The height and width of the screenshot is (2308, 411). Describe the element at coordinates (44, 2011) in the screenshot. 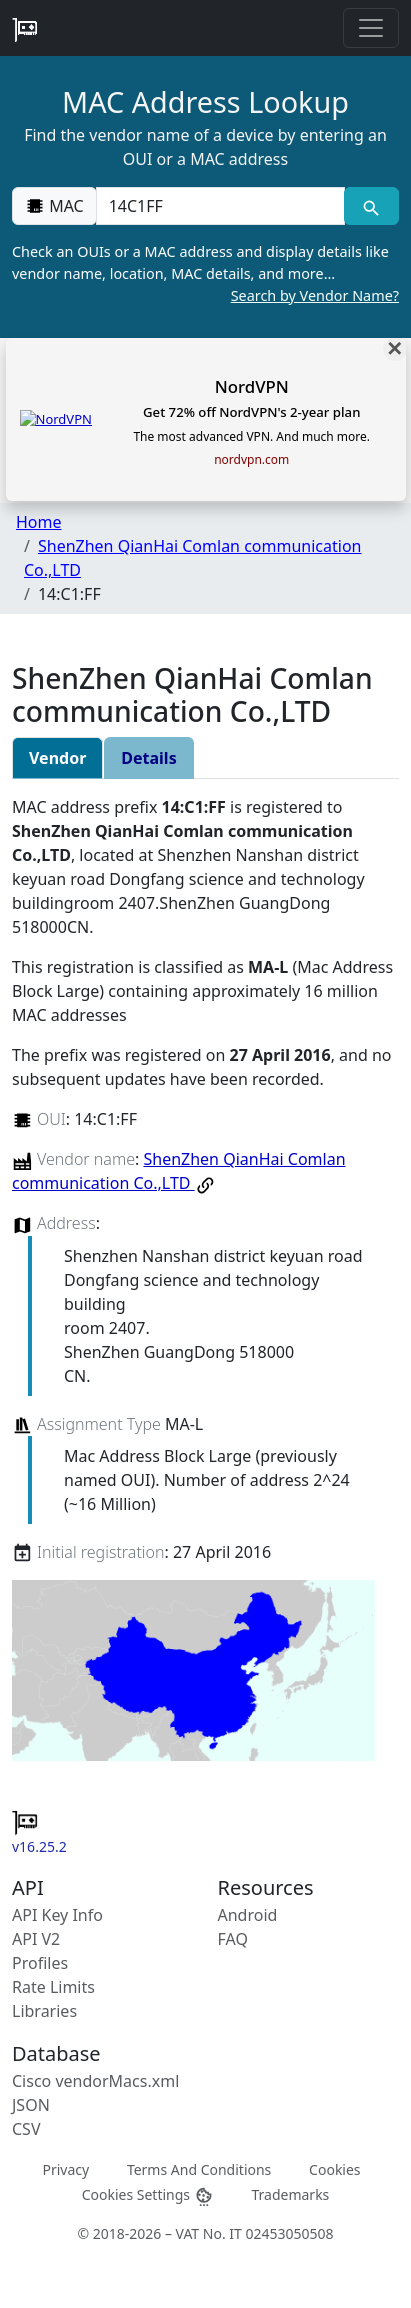

I see `Libraries` at that location.